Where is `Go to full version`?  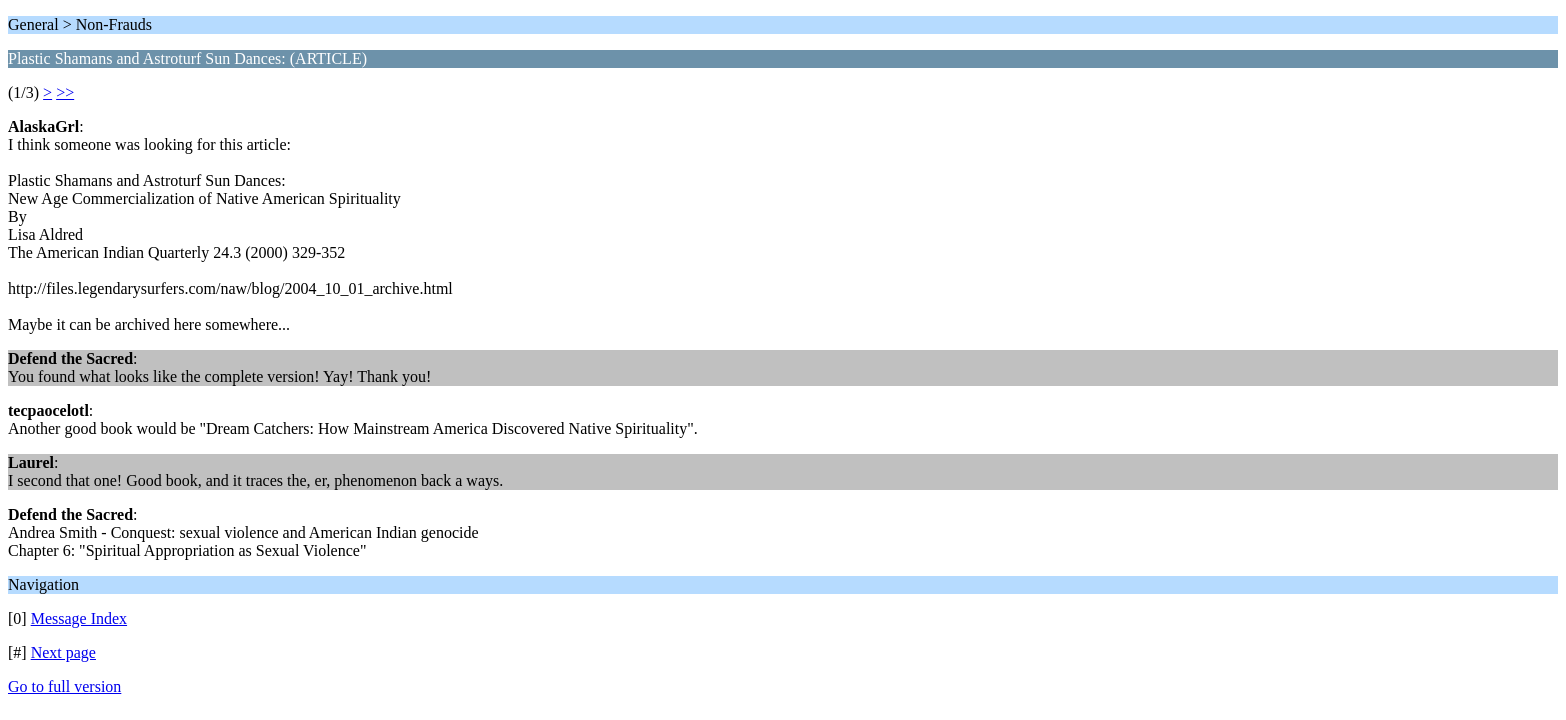
Go to full version is located at coordinates (64, 686).